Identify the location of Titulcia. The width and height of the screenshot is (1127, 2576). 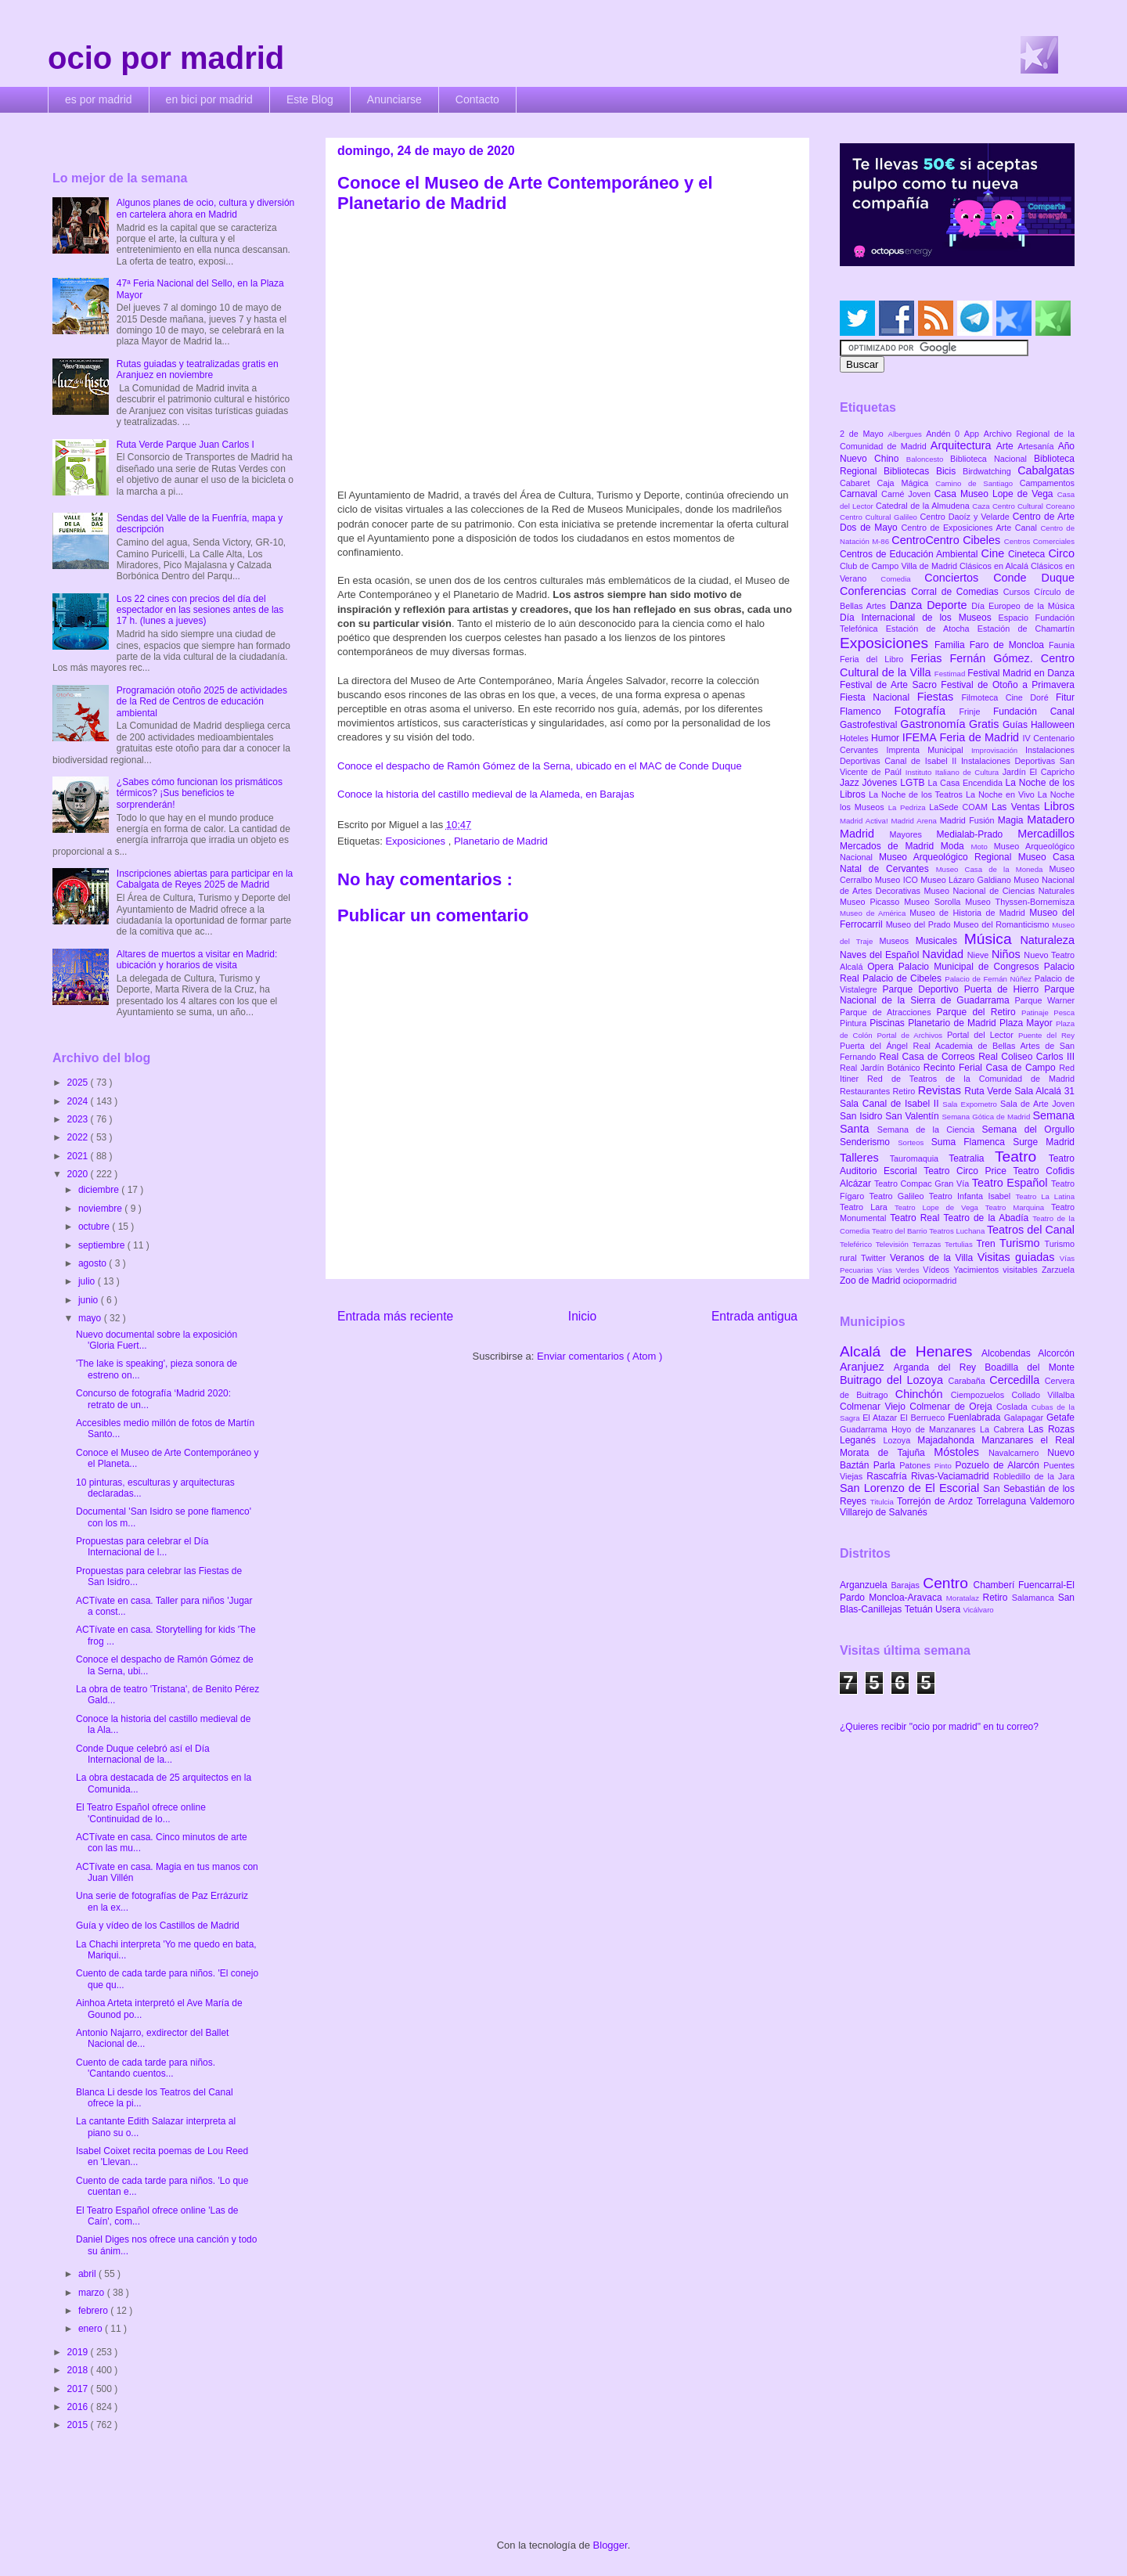
(883, 1501).